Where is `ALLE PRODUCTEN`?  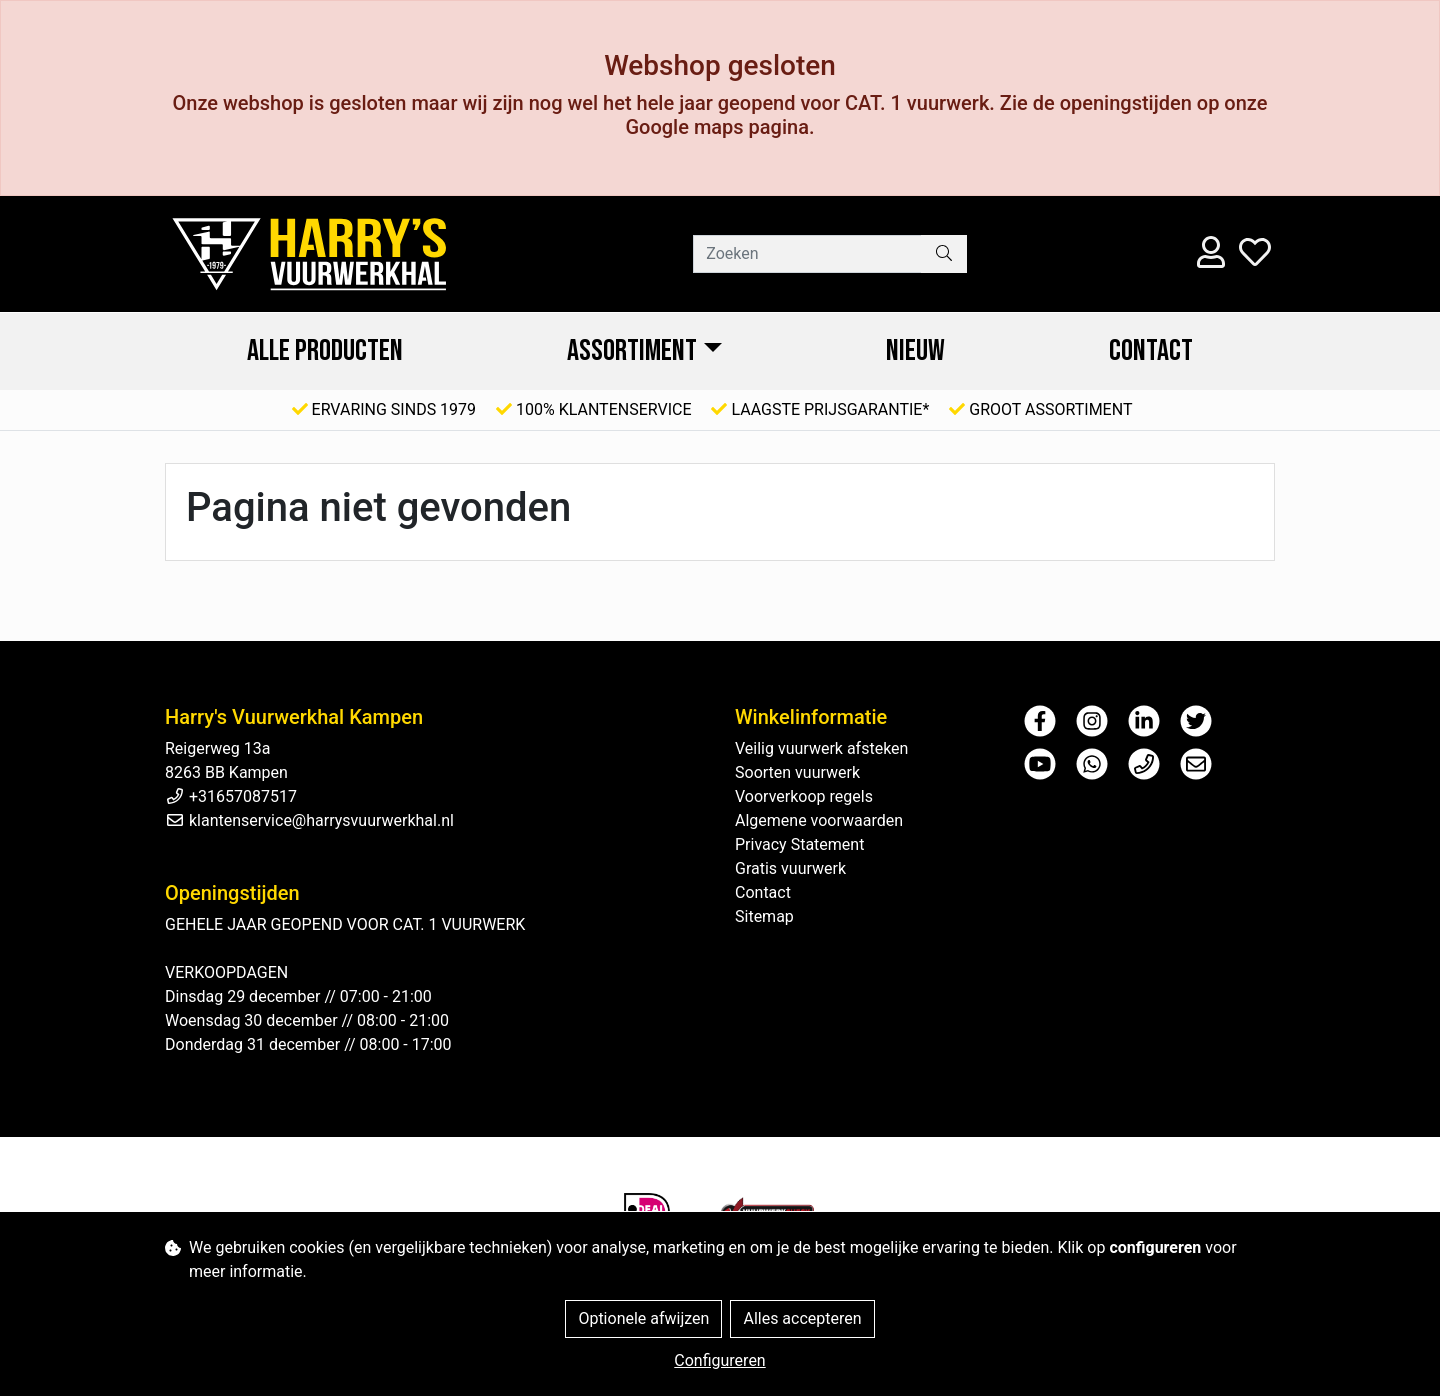 ALLE PRODUCTEN is located at coordinates (325, 351).